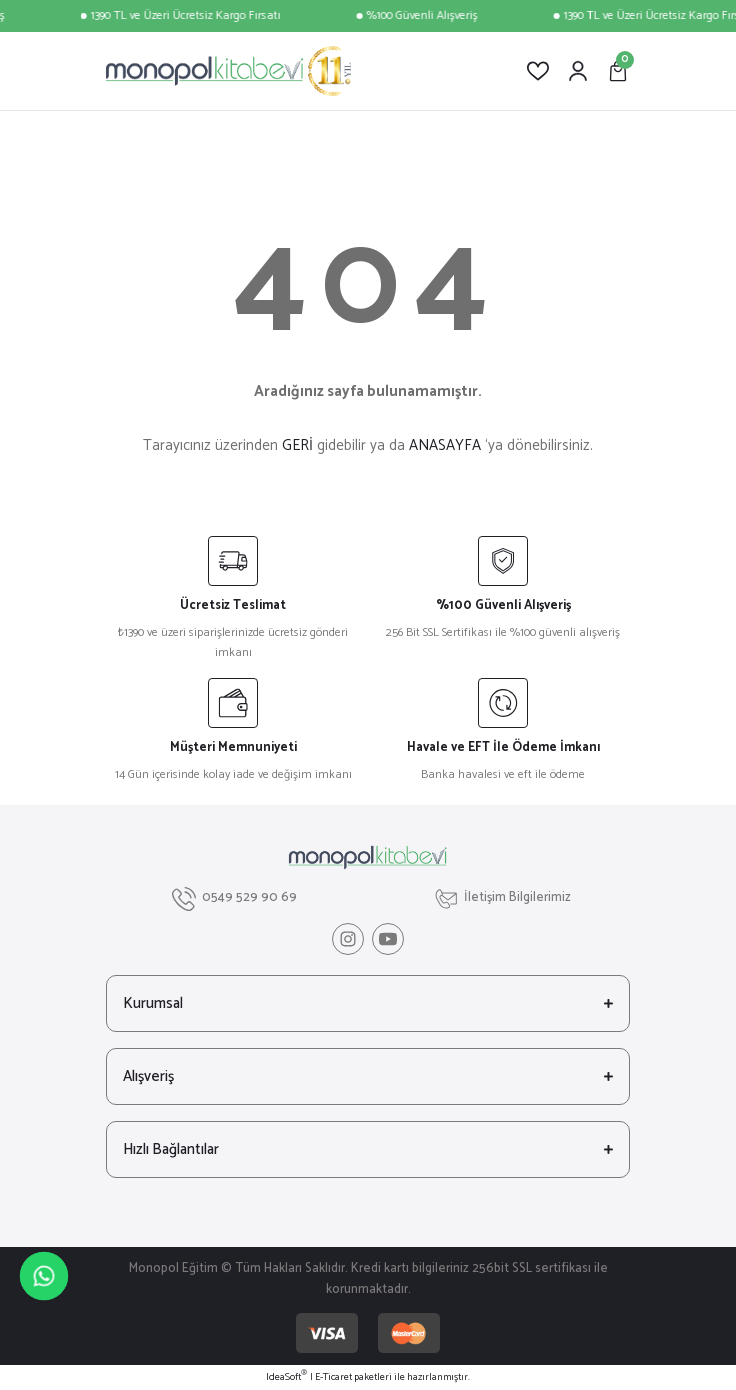  I want to click on [Logo], so click(228, 71).